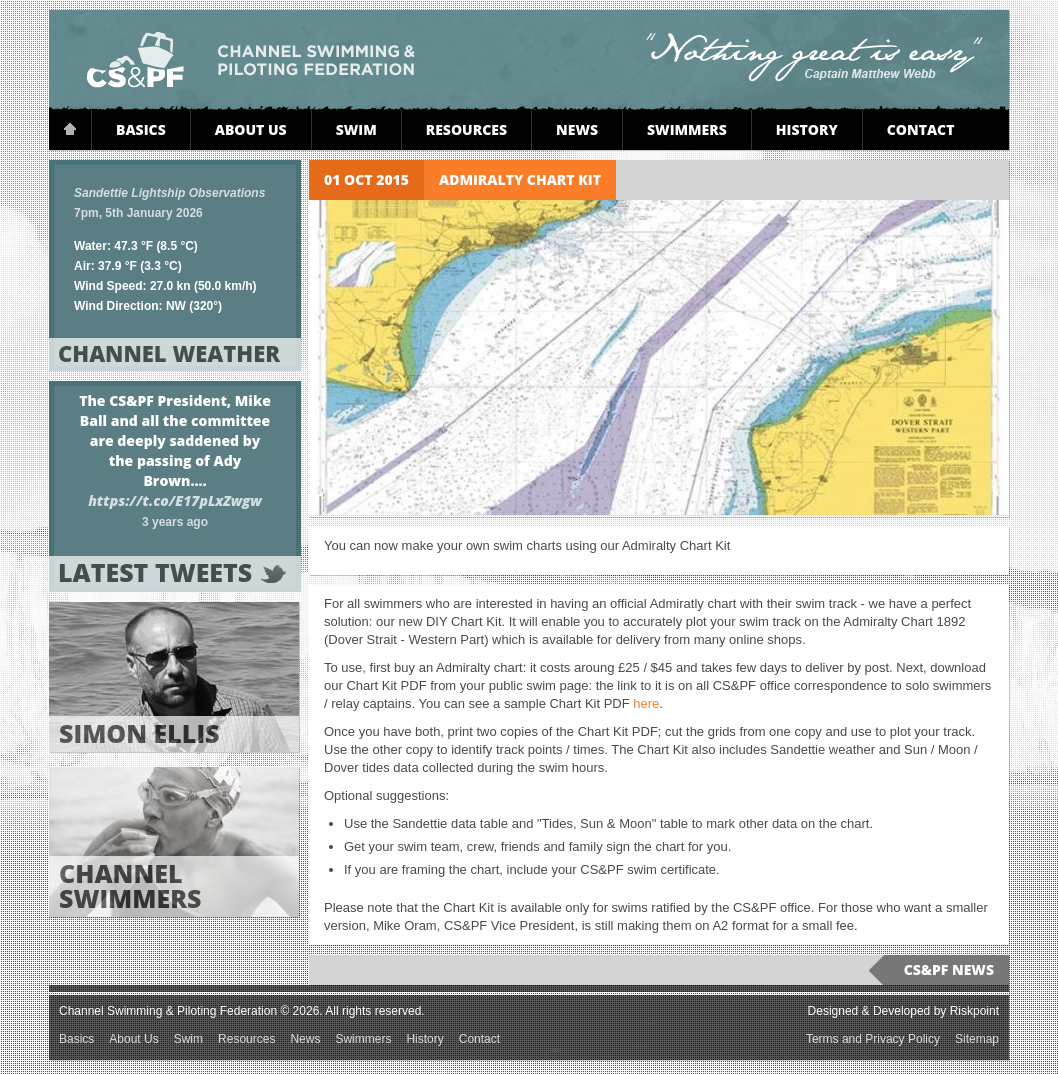  Describe the element at coordinates (921, 129) in the screenshot. I see `Contact` at that location.